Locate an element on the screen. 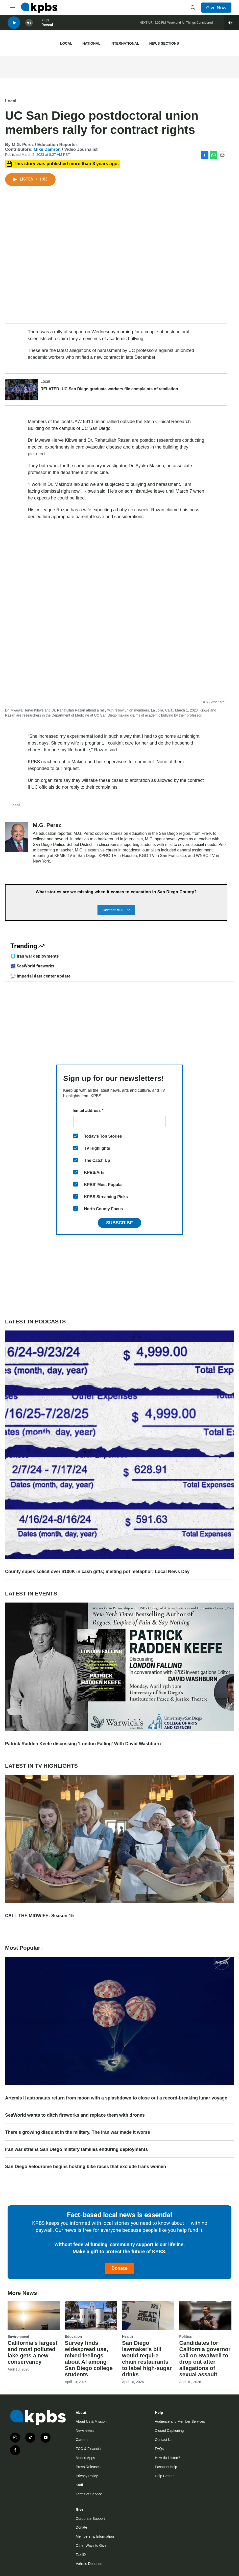 The image size is (239, 2576). Survey finds widespread use, mixed feelings about AI among San Diego college students is located at coordinates (89, 2359).